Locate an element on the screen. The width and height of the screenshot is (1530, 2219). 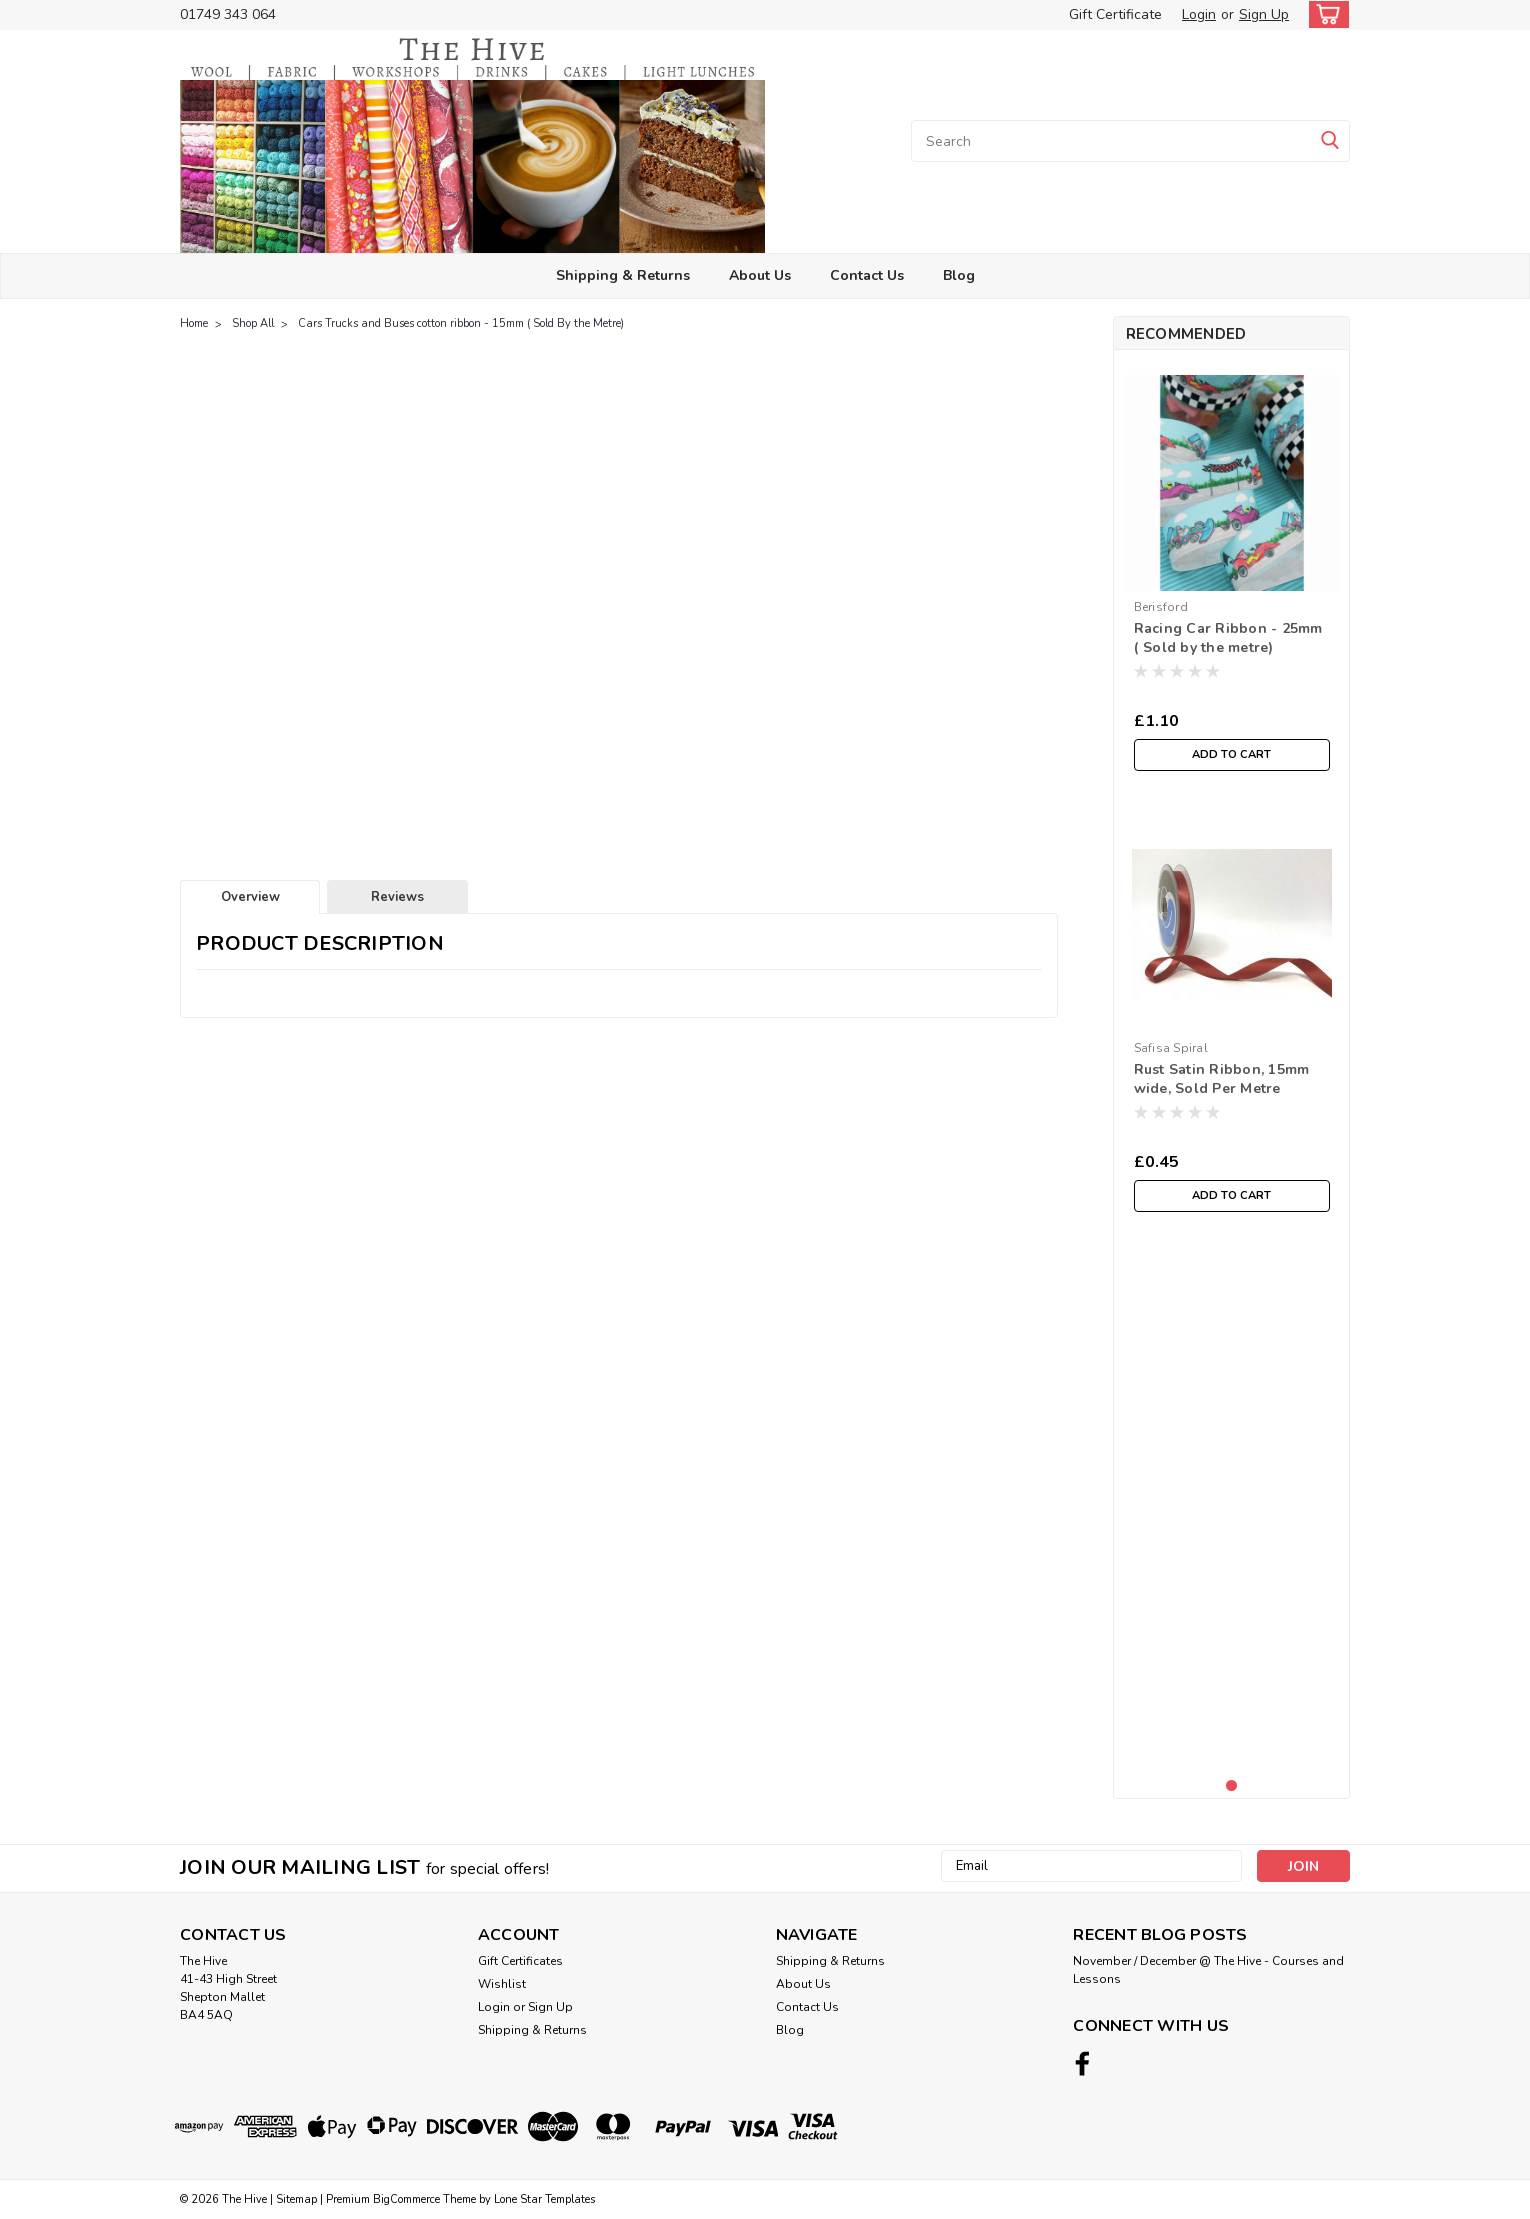
Shop All is located at coordinates (253, 323).